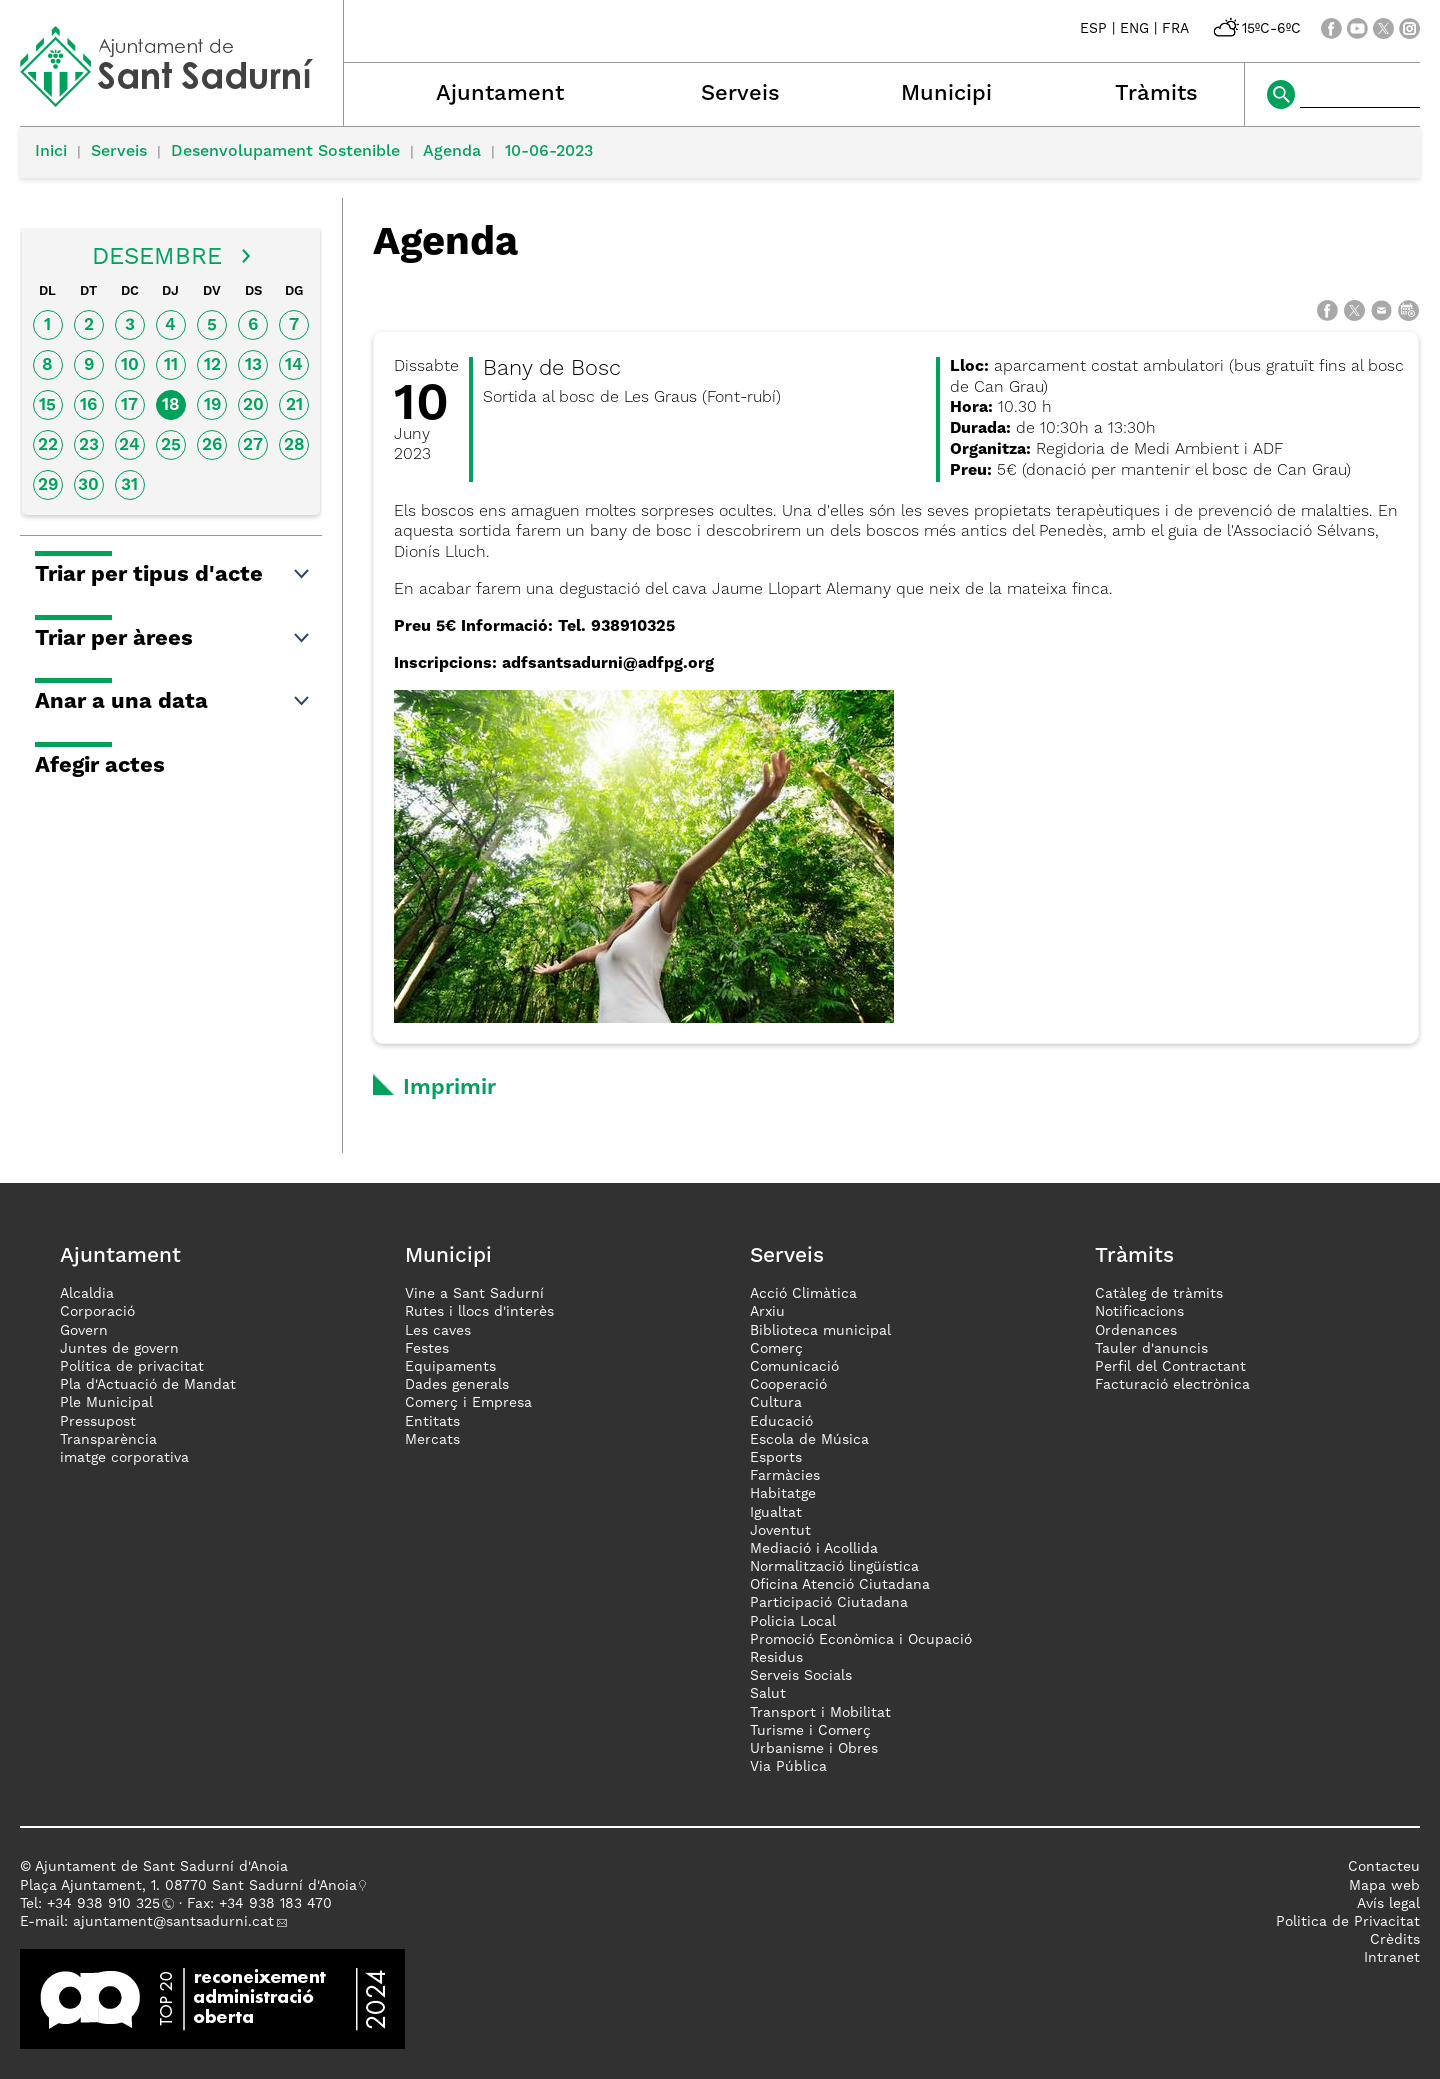 This screenshot has height=2079, width=1440. I want to click on Equipaments, so click(450, 1367).